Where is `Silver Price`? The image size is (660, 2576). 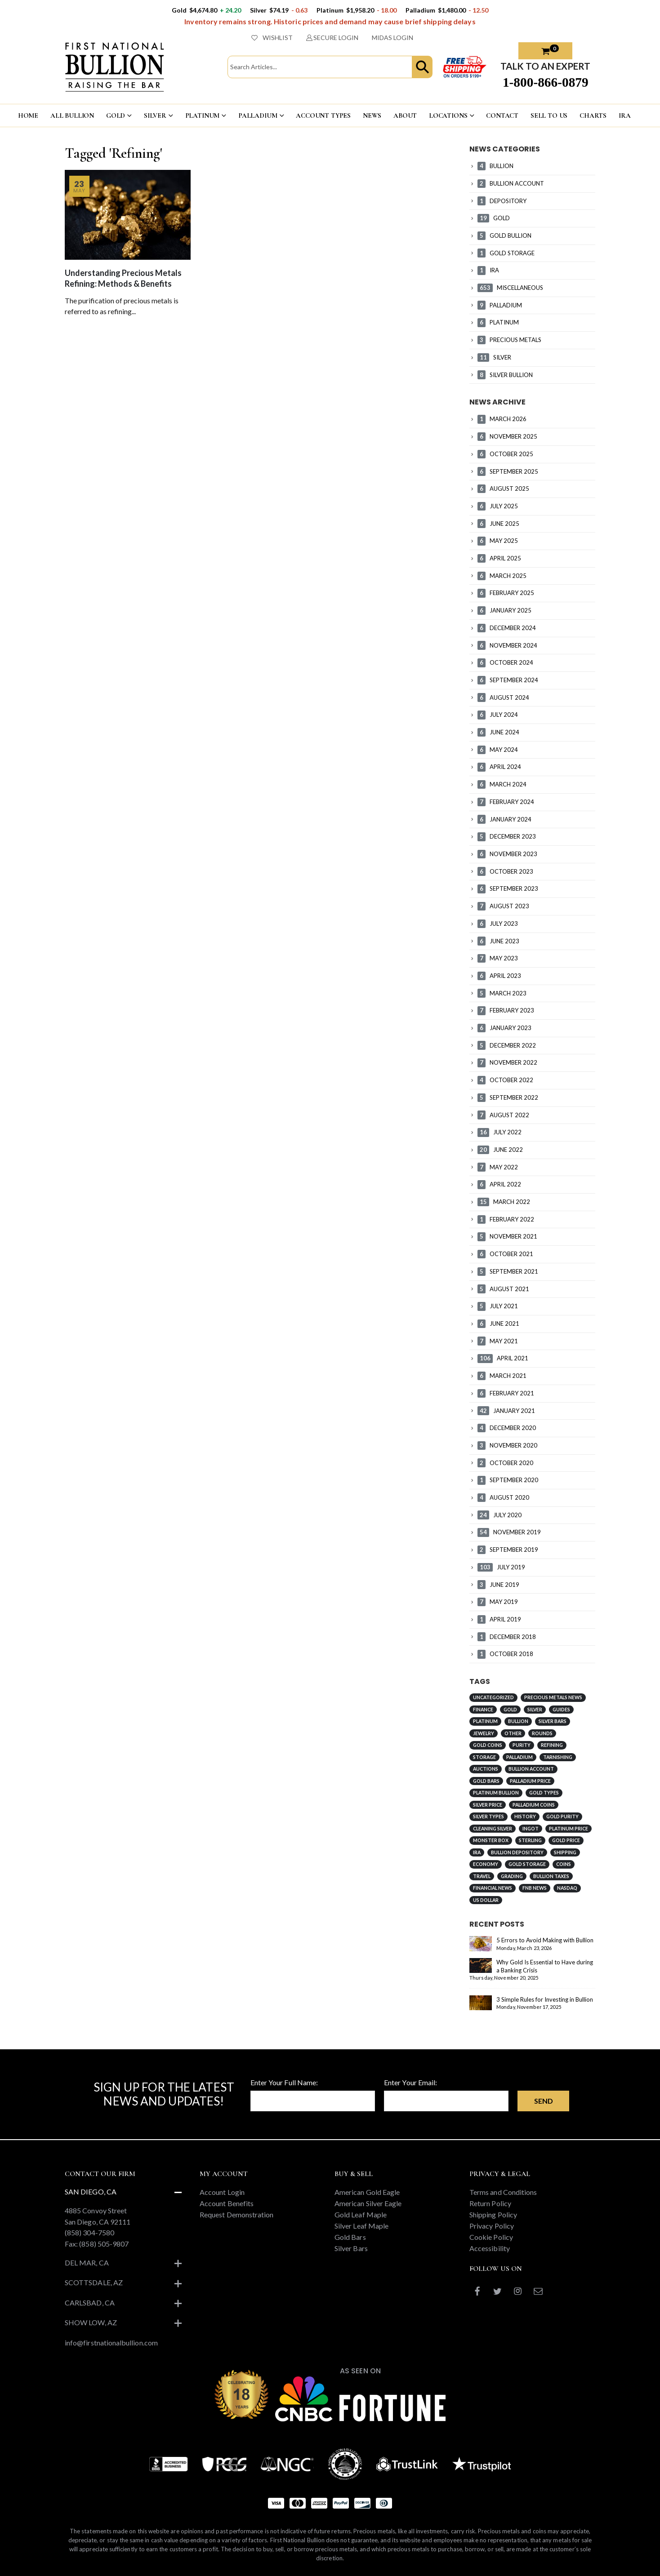 Silver Price is located at coordinates (487, 1805).